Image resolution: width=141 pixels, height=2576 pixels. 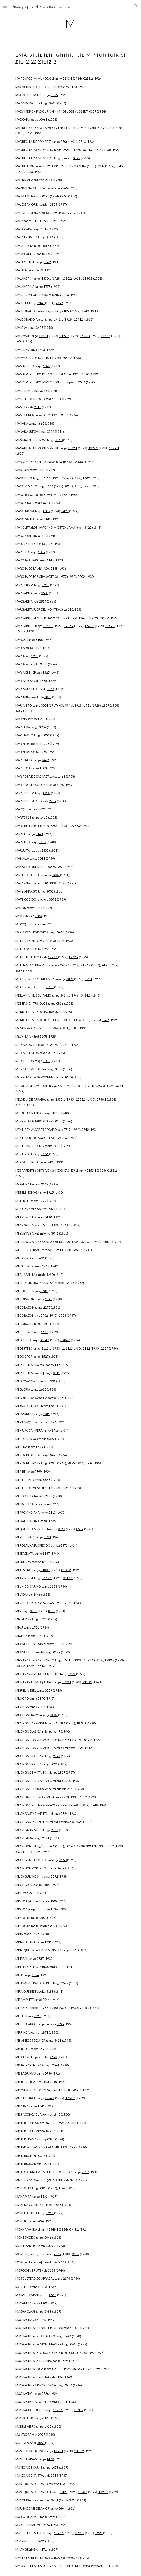 What do you see at coordinates (52, 1463) in the screenshot?
I see `0085` at bounding box center [52, 1463].